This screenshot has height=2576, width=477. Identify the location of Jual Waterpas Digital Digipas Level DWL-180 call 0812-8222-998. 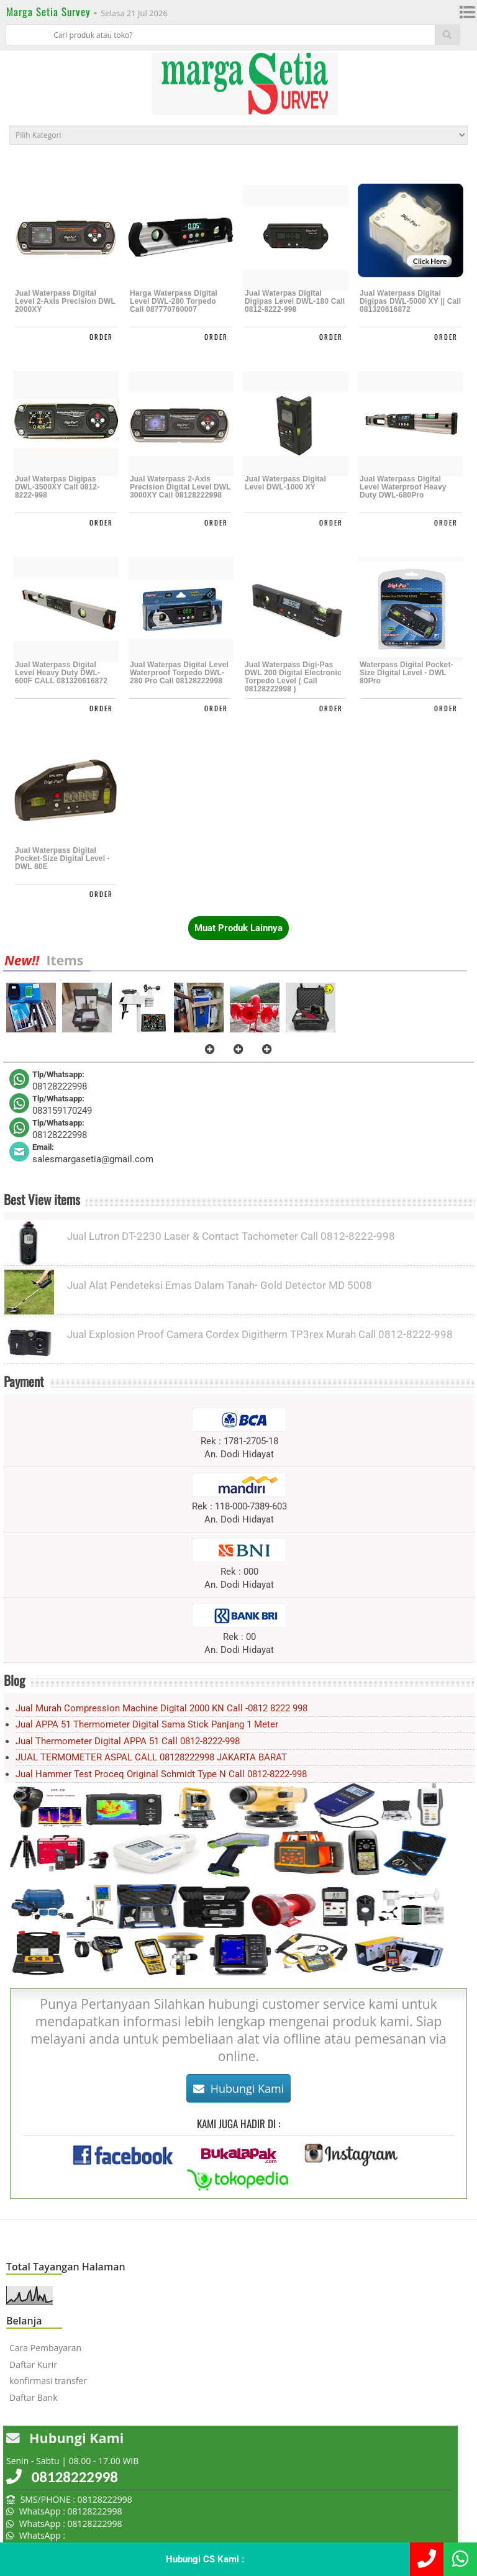
(295, 301).